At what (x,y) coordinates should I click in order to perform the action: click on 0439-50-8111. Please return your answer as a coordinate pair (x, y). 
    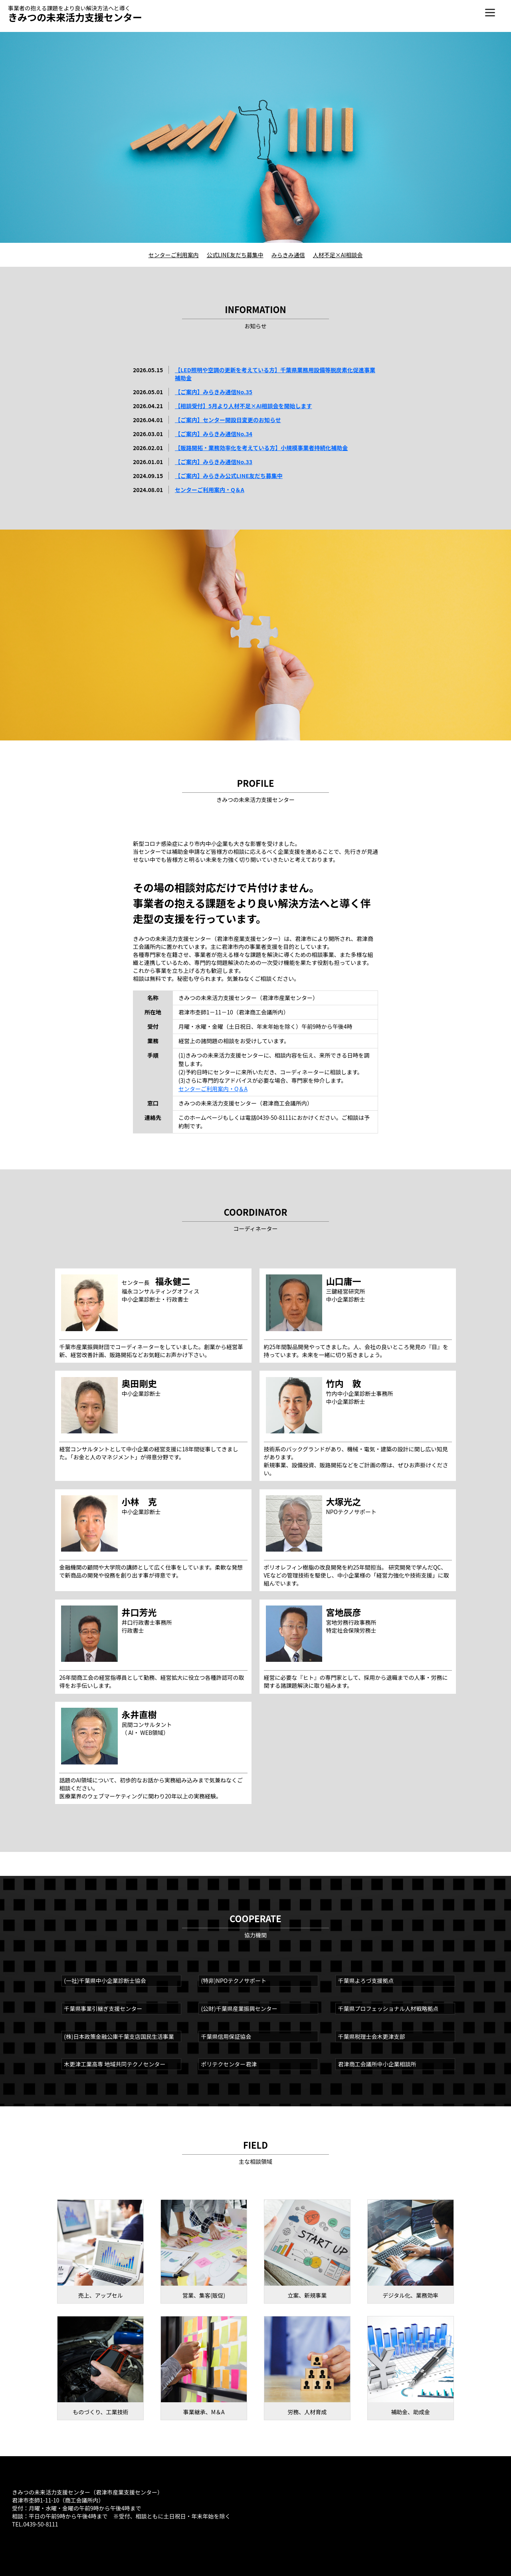
    Looking at the image, I should click on (40, 2524).